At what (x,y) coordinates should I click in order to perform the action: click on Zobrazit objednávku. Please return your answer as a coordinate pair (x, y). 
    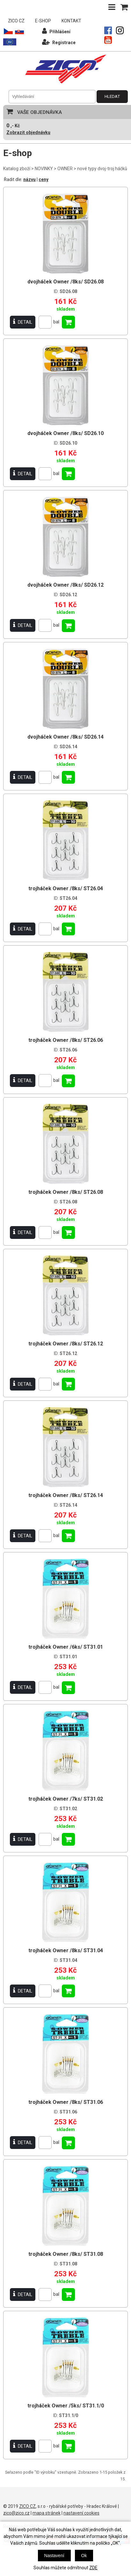
    Looking at the image, I should click on (28, 132).